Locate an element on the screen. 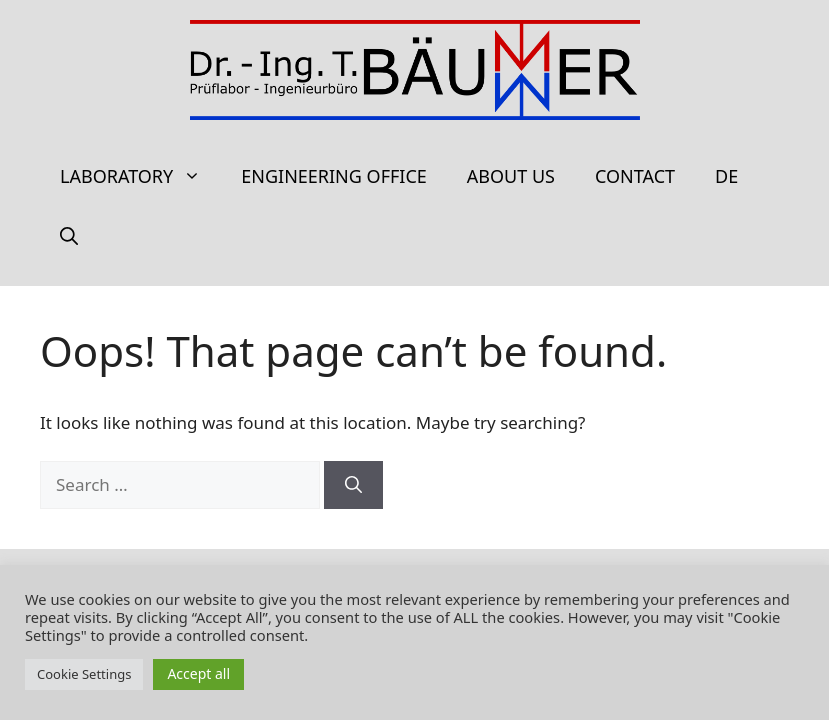 This screenshot has width=829, height=720. Accept all [button] is located at coordinates (198, 673).